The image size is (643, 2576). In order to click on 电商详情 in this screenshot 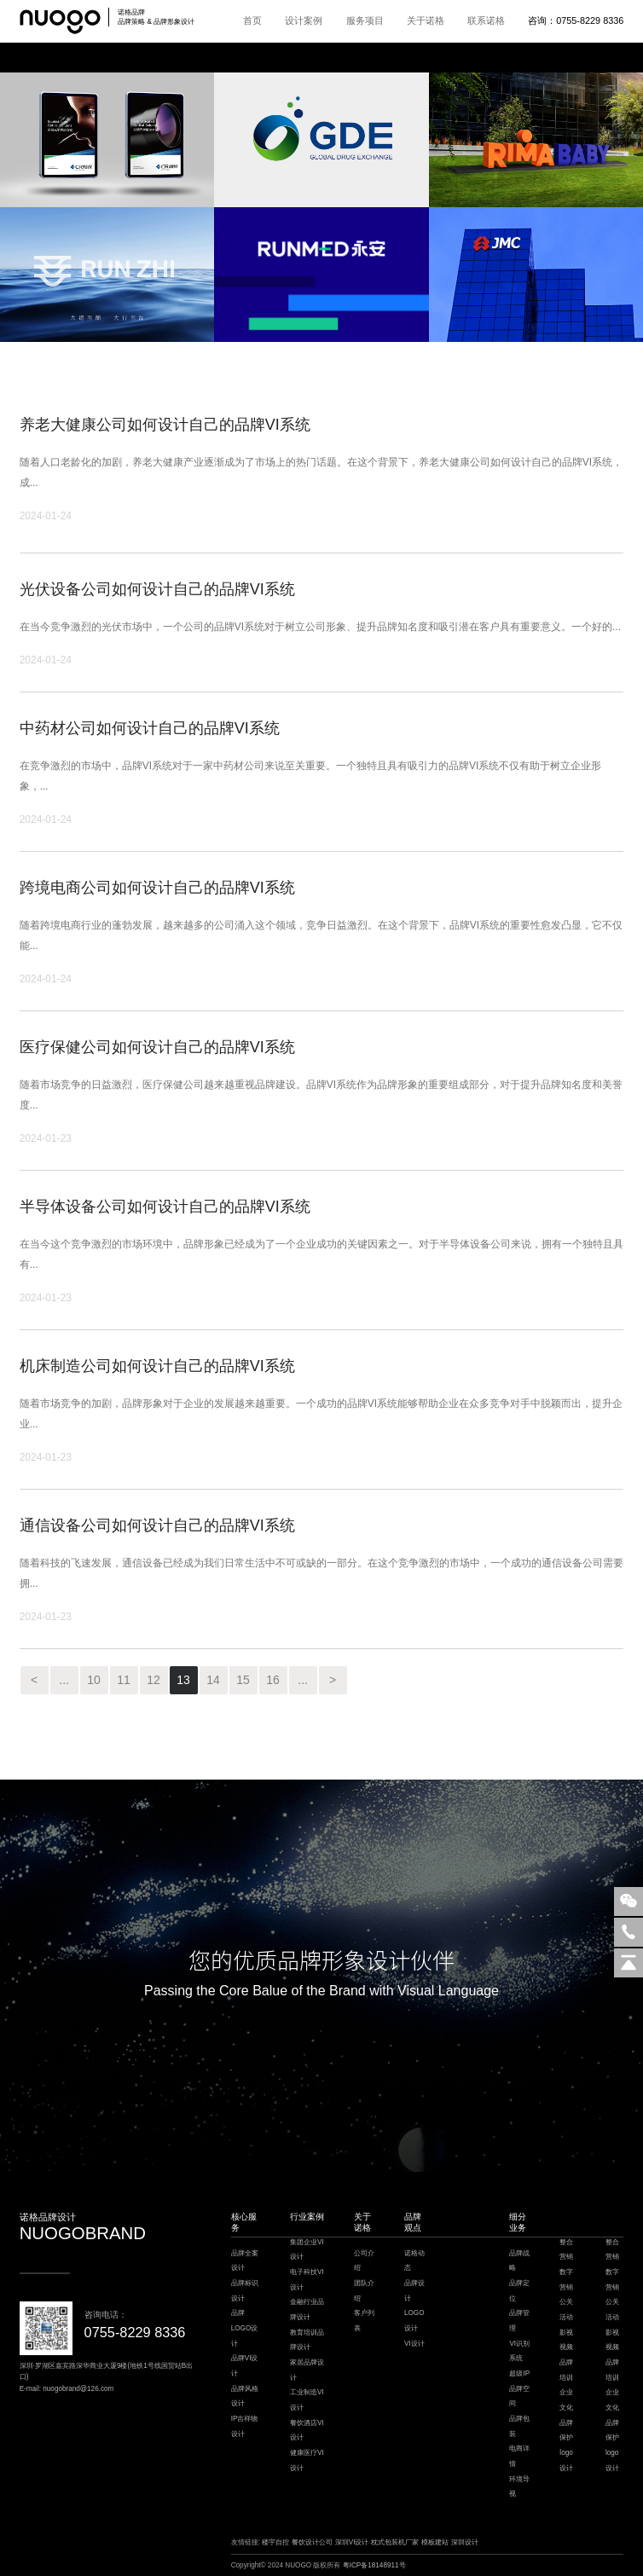, I will do `click(519, 2456)`.